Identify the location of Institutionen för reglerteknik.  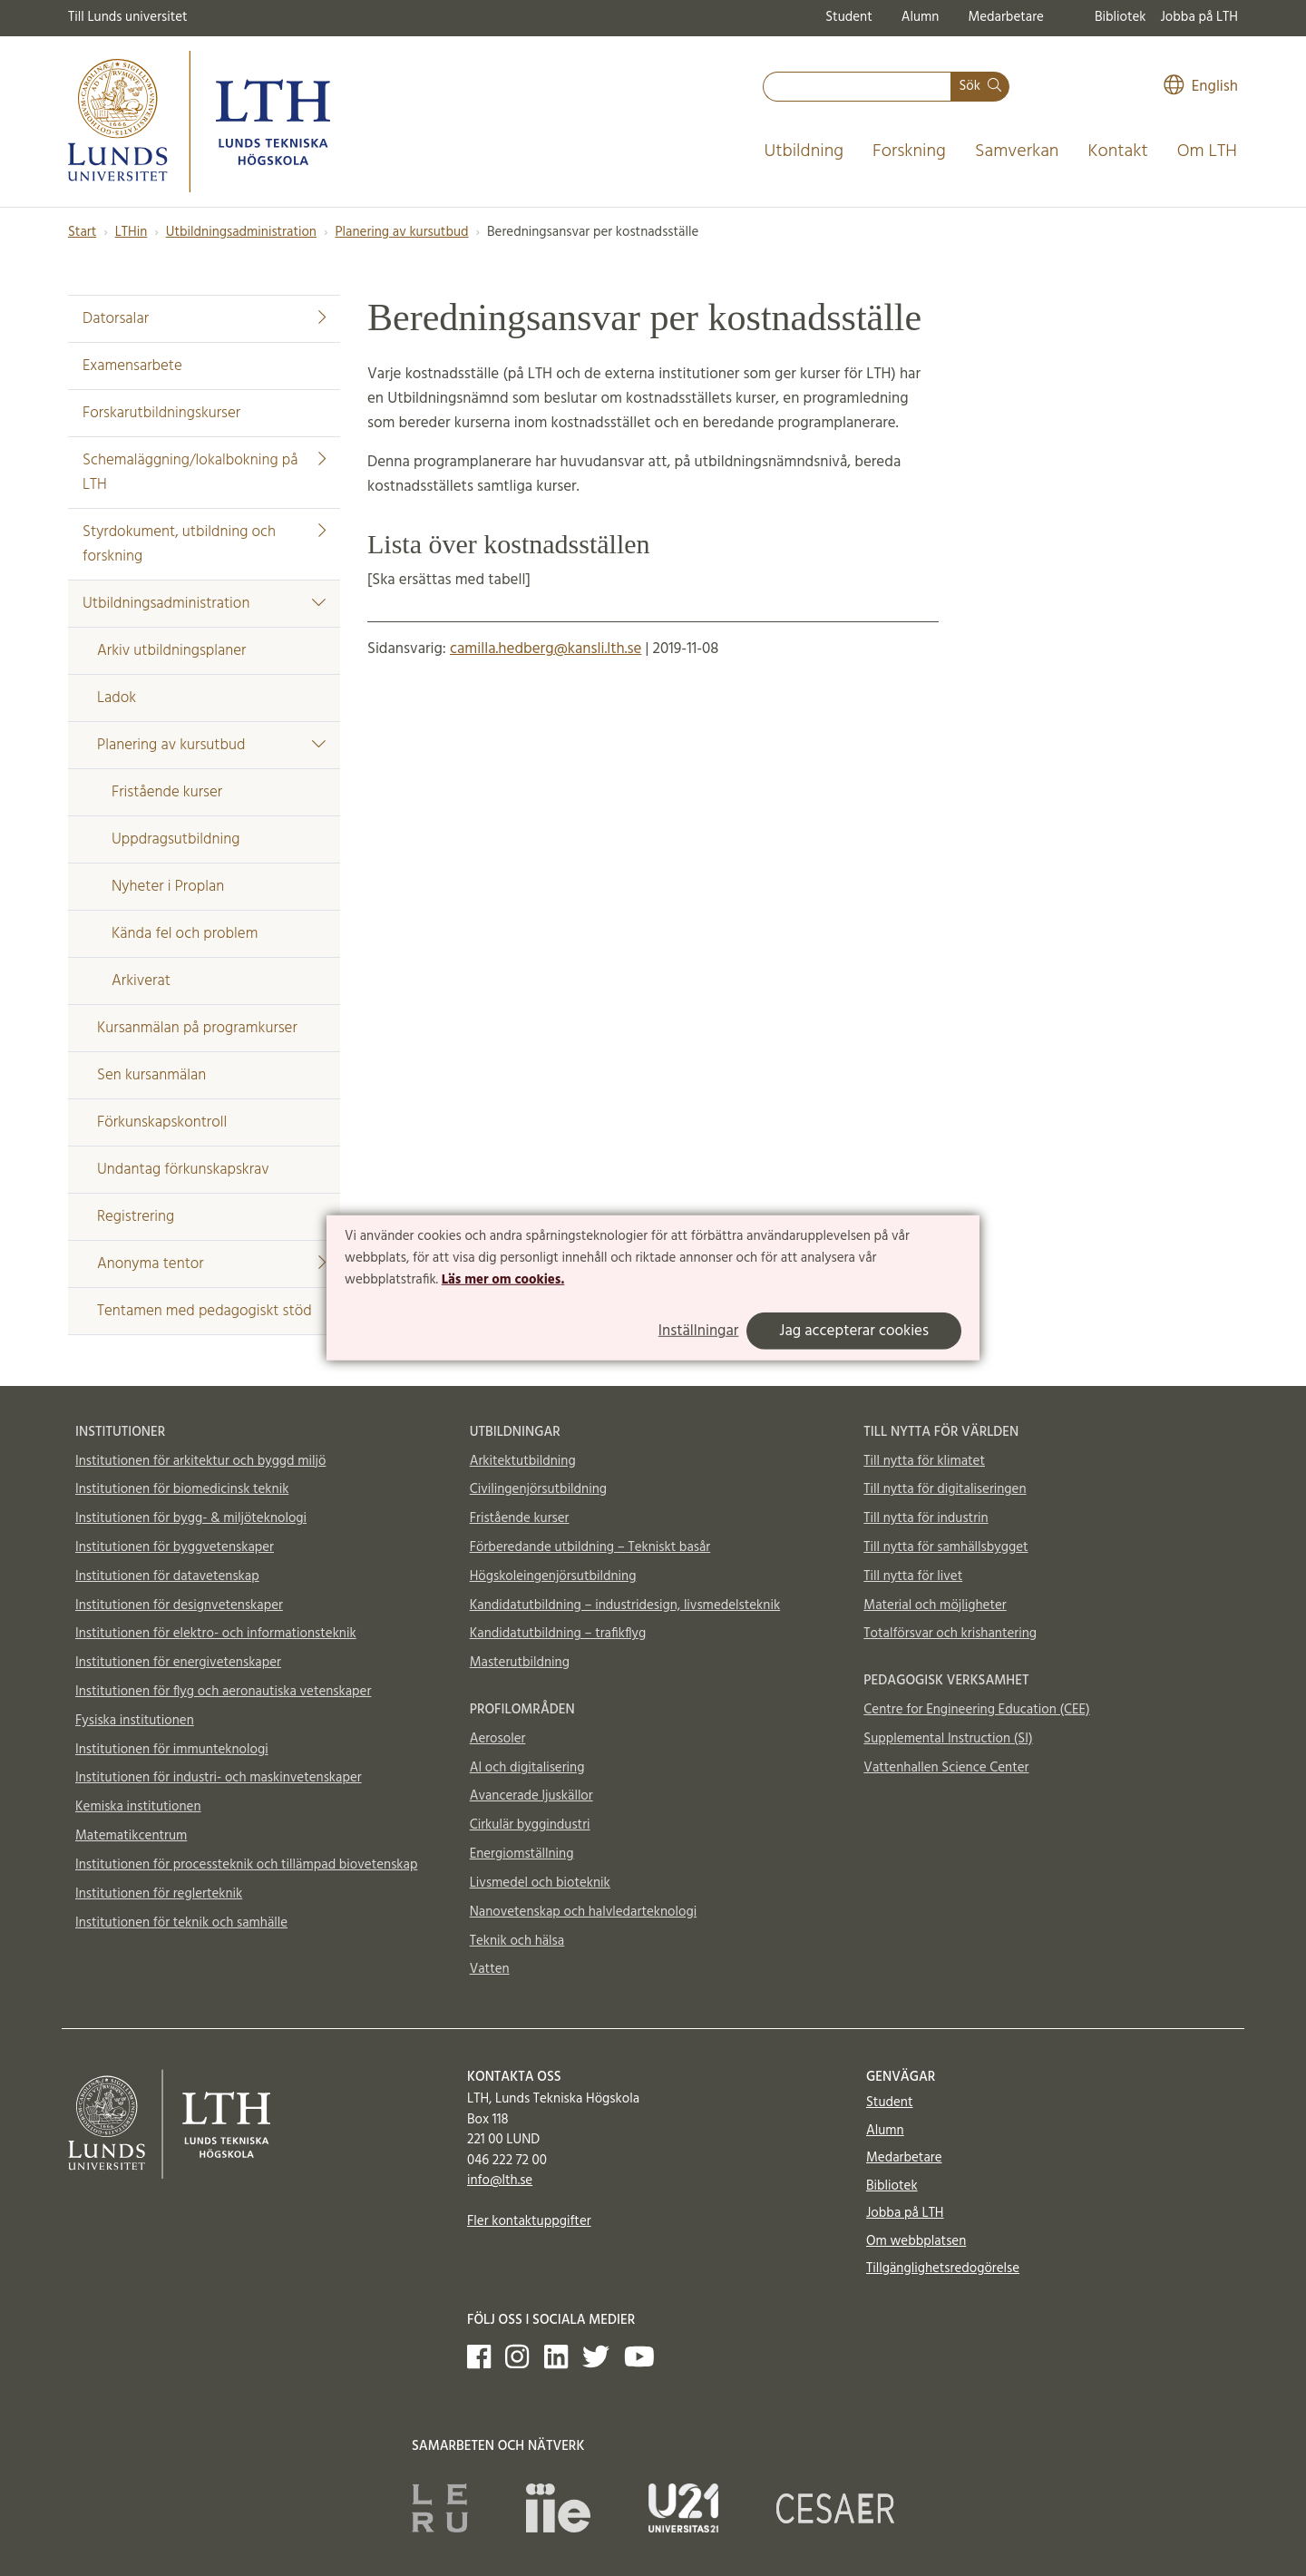
(158, 1894).